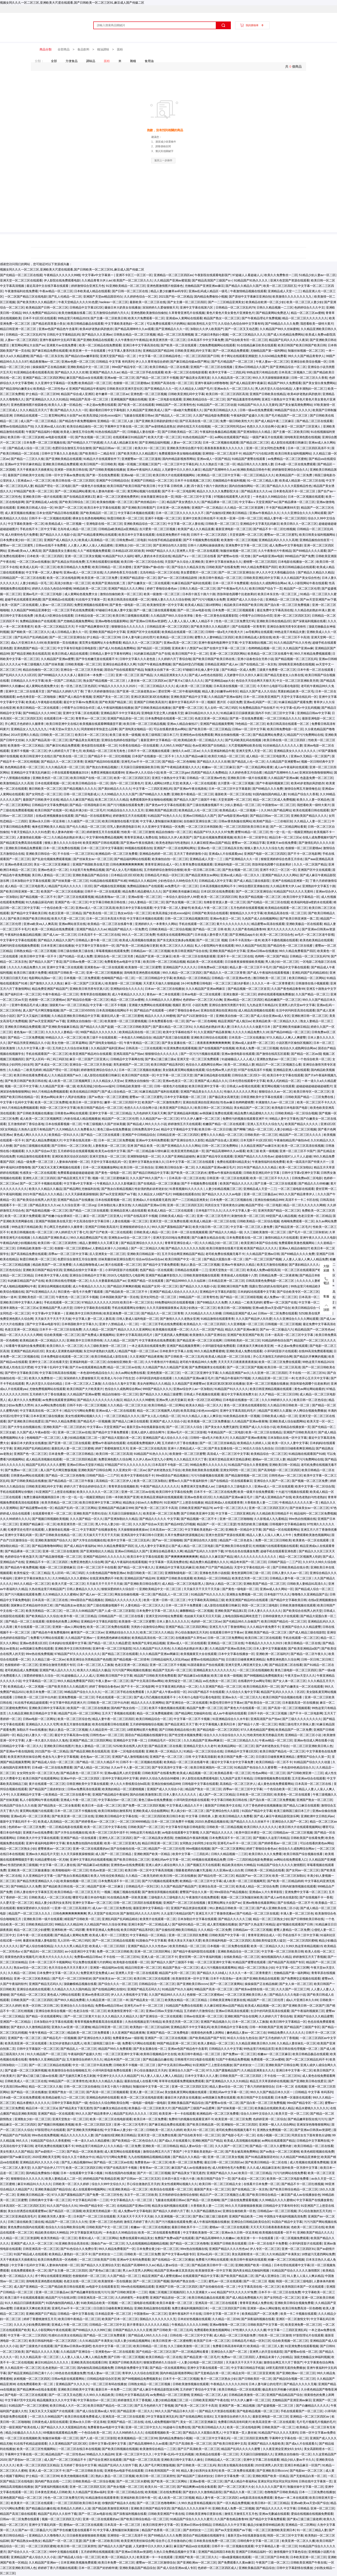 The height and width of the screenshot is (2576, 337). Describe the element at coordinates (86, 1405) in the screenshot. I see `日韩不卡的一区二区三区视频` at that location.